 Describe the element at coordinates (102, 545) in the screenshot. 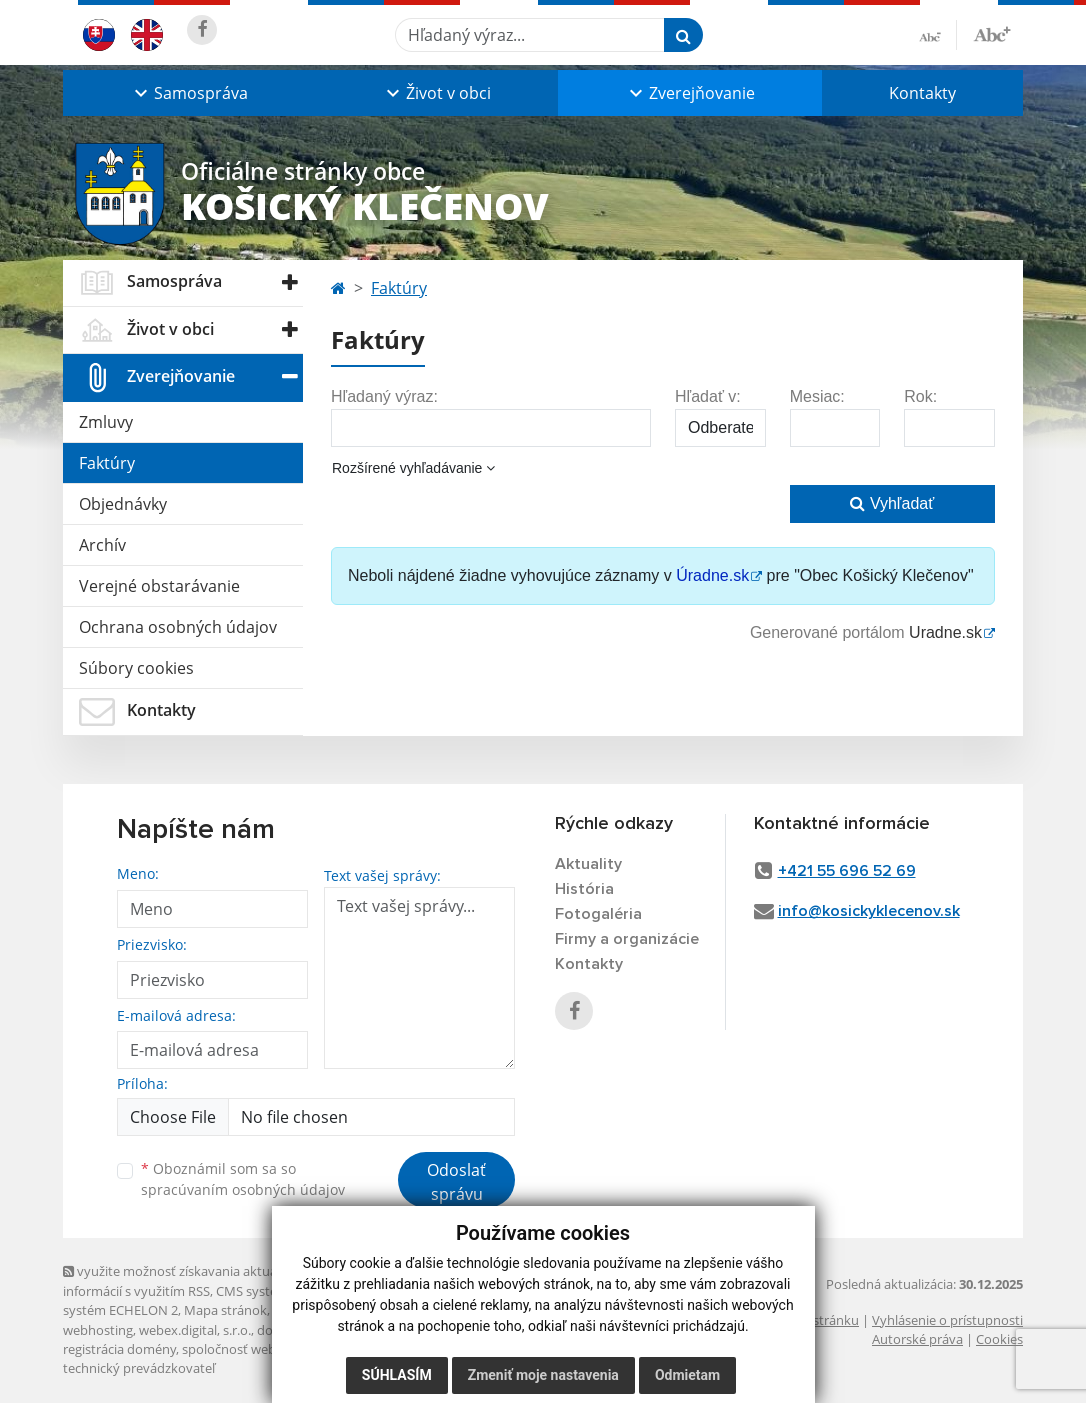

I see `Archív` at that location.